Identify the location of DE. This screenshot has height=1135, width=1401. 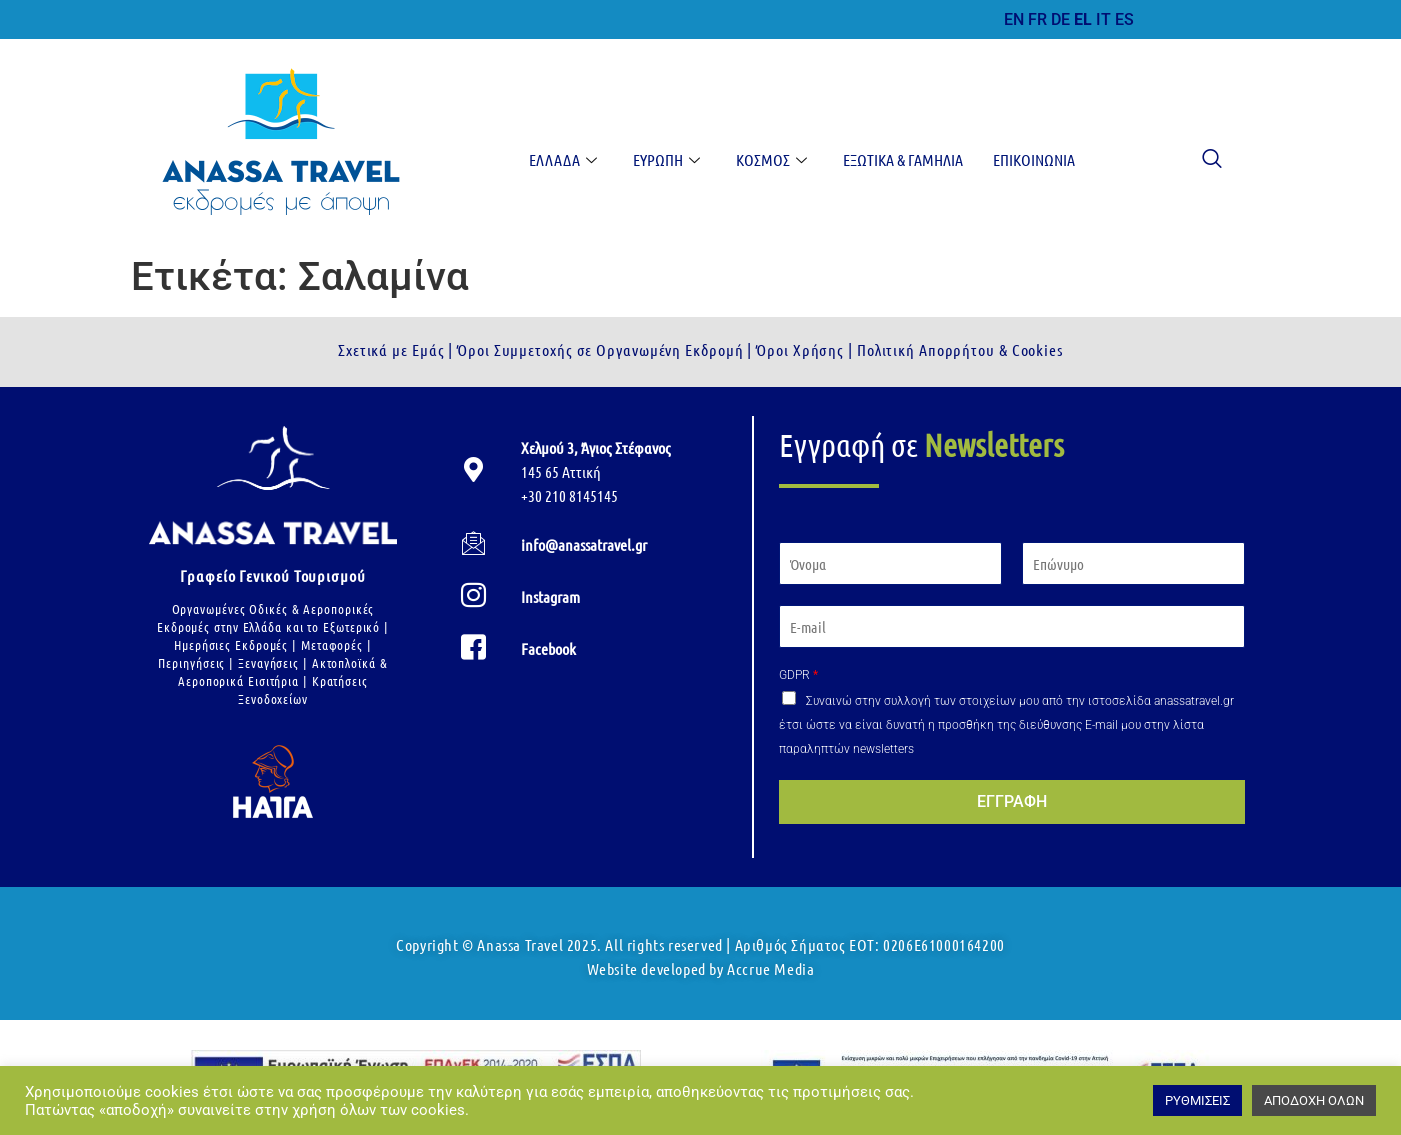
(1060, 19).